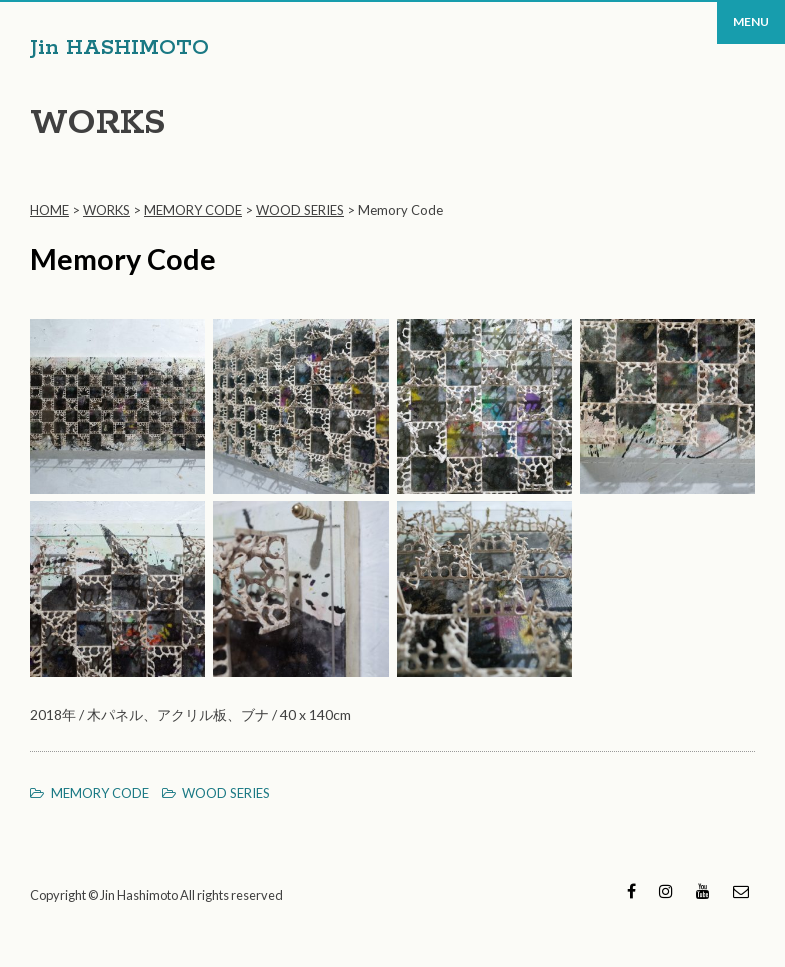  Describe the element at coordinates (119, 48) in the screenshot. I see `Jin HASHIMOTO` at that location.